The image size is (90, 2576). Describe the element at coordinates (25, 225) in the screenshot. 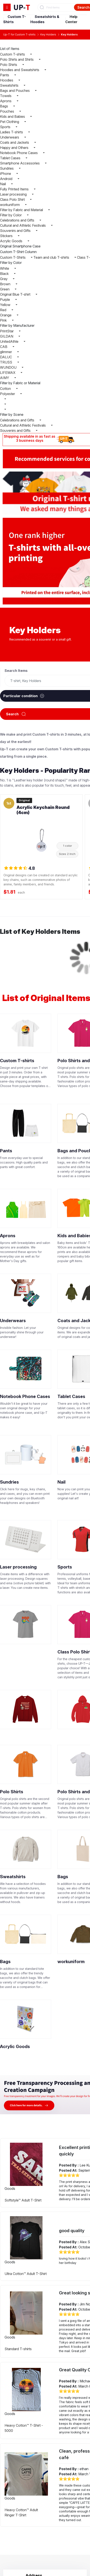

I see `Cultural and Athletic Festivals` at that location.